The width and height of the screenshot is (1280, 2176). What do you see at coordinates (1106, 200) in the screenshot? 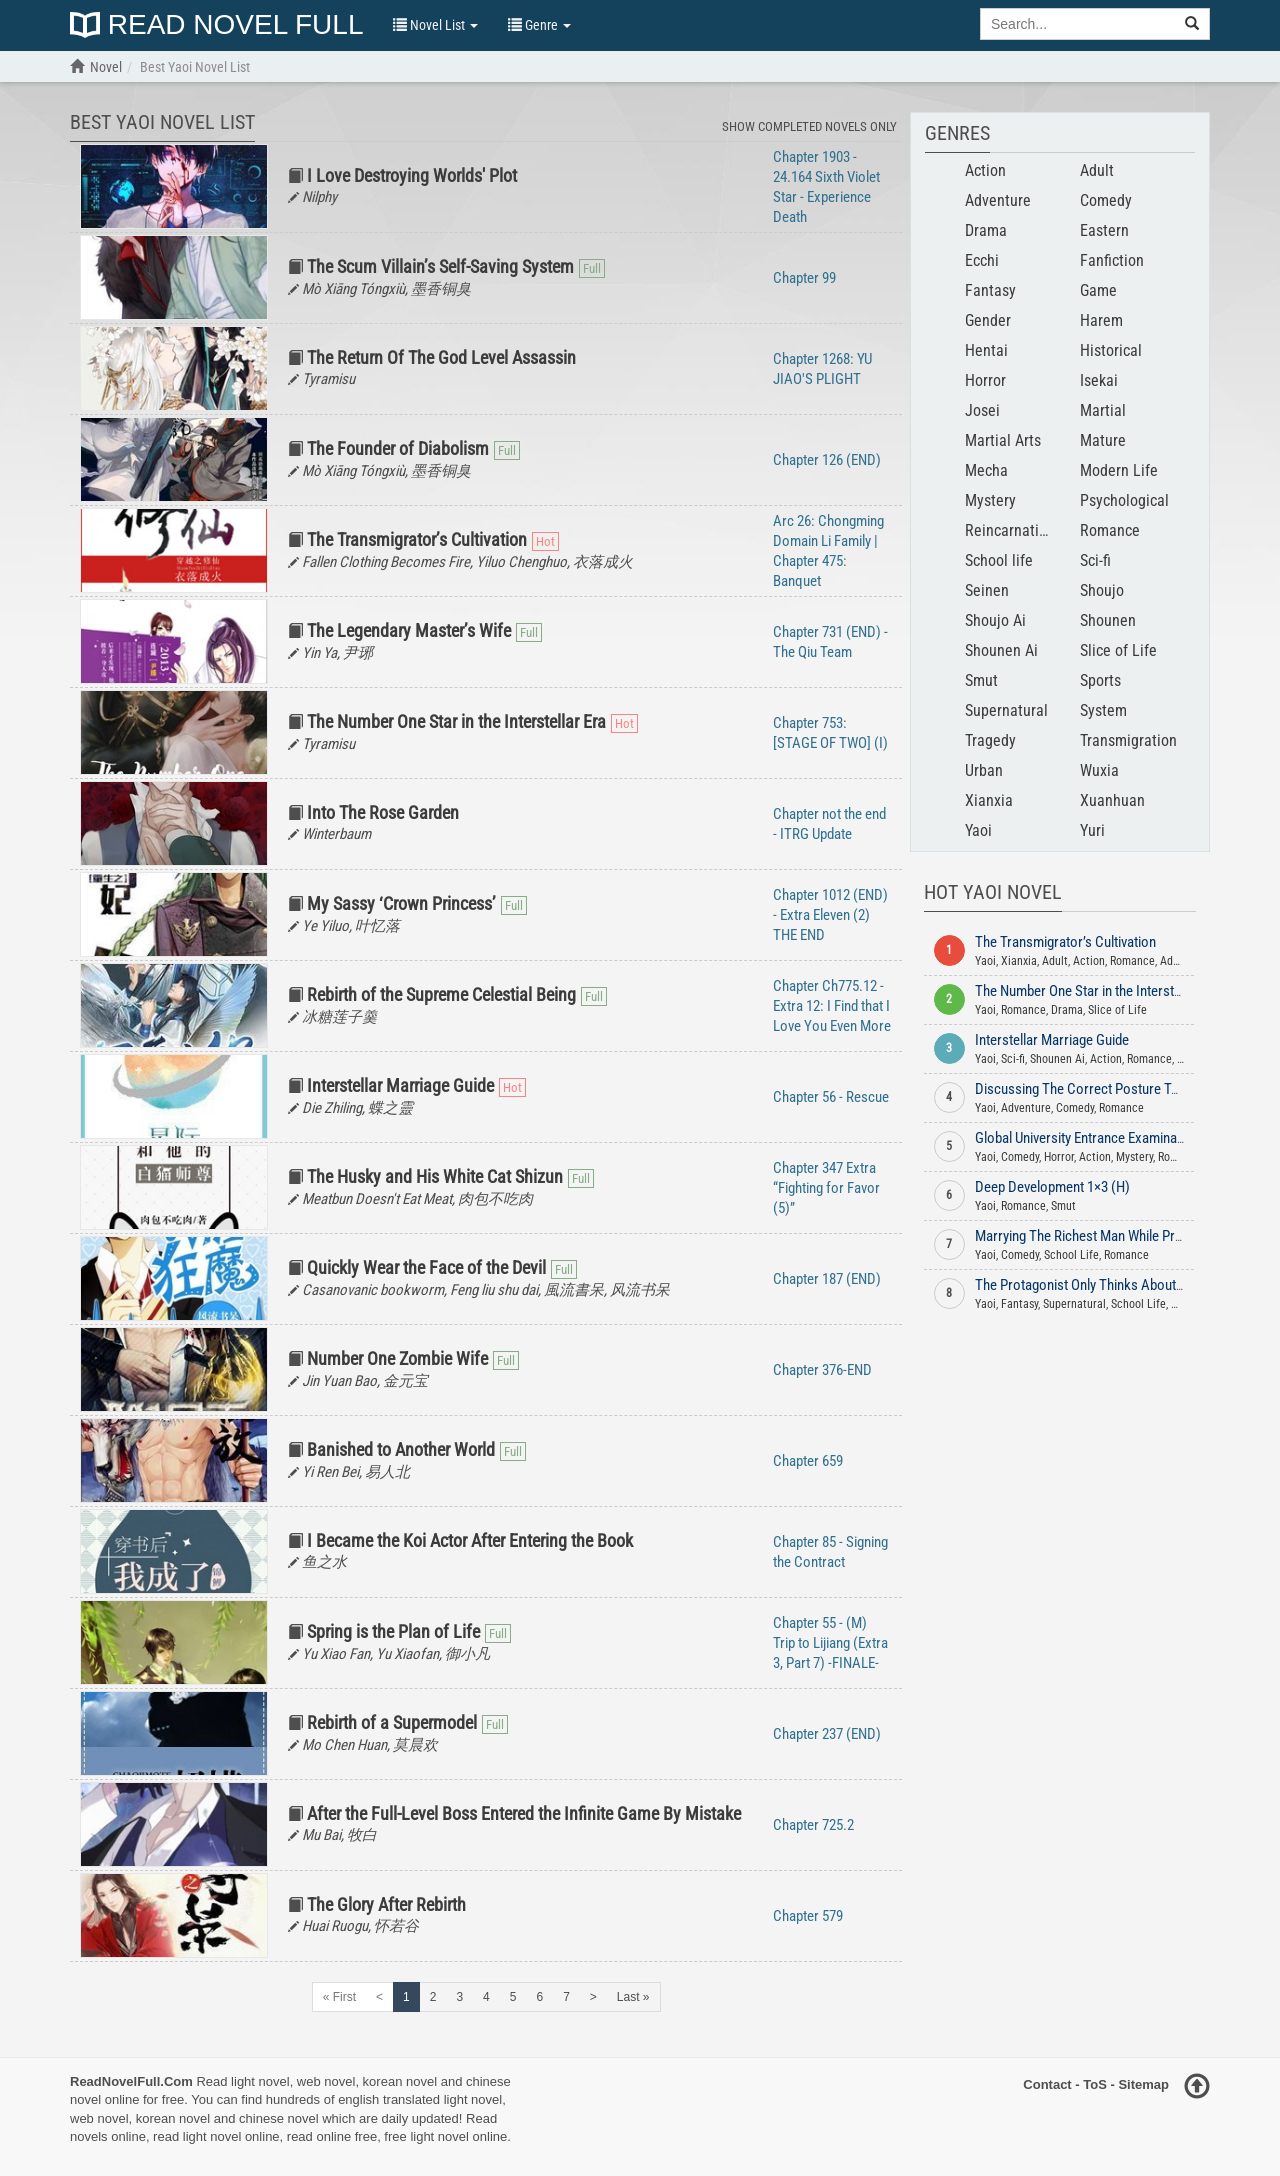
I see `Comedy` at bounding box center [1106, 200].